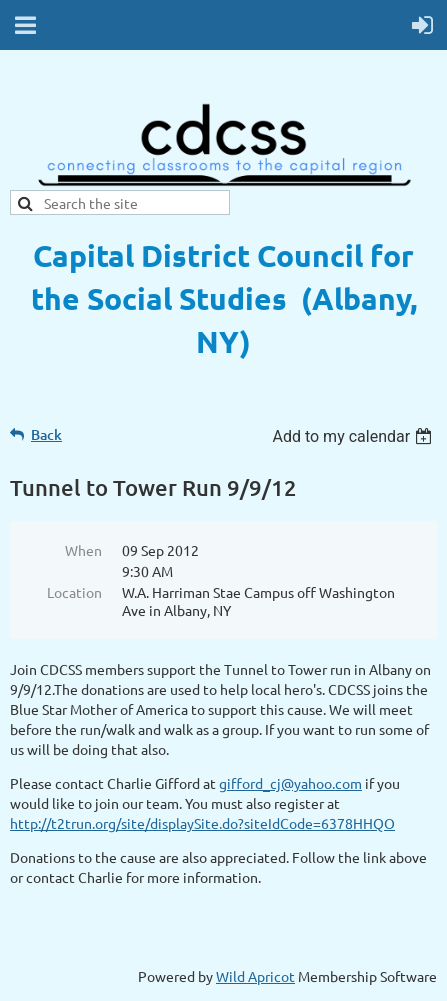 This screenshot has width=447, height=1001. What do you see at coordinates (255, 976) in the screenshot?
I see `Wild Apricot` at bounding box center [255, 976].